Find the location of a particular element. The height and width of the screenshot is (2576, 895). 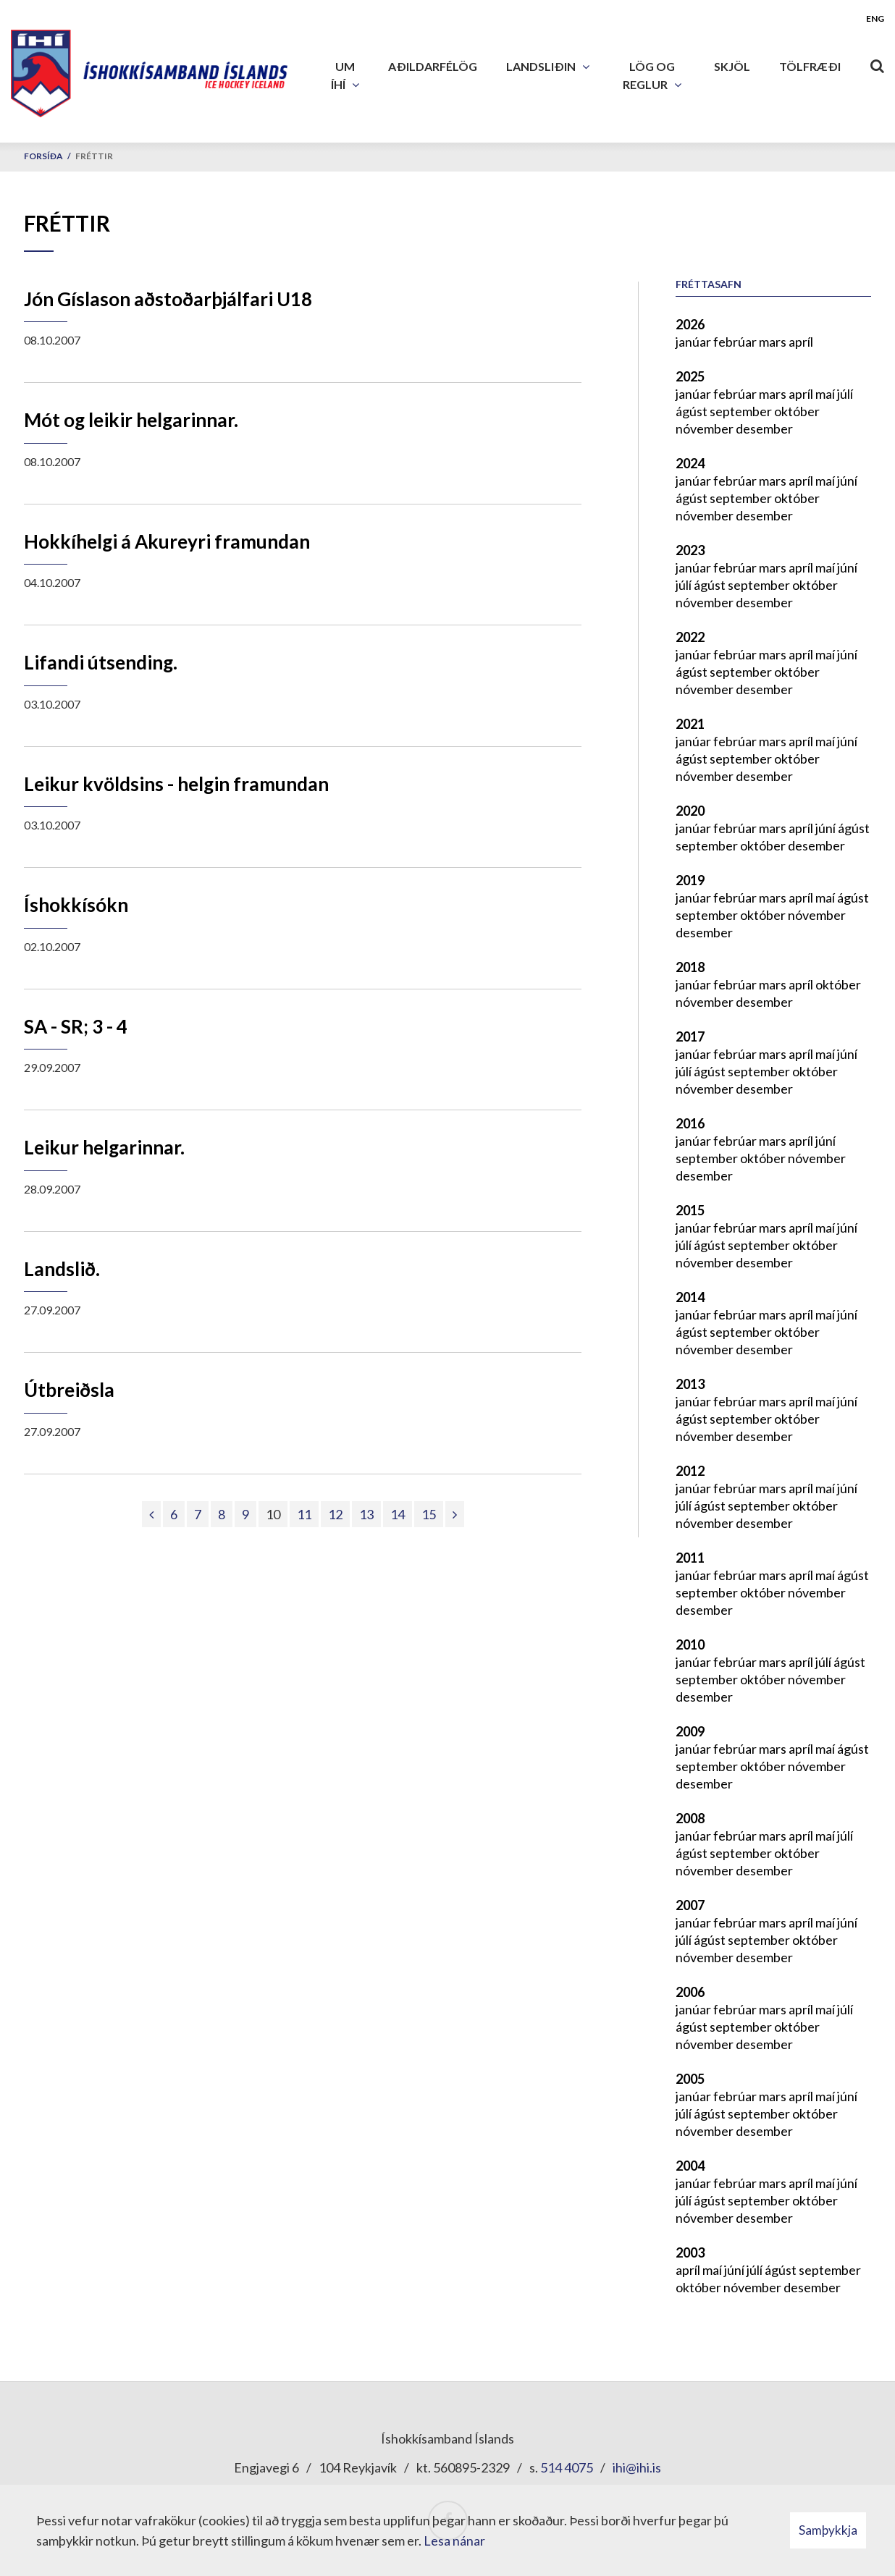

[Næsta] is located at coordinates (454, 1514).